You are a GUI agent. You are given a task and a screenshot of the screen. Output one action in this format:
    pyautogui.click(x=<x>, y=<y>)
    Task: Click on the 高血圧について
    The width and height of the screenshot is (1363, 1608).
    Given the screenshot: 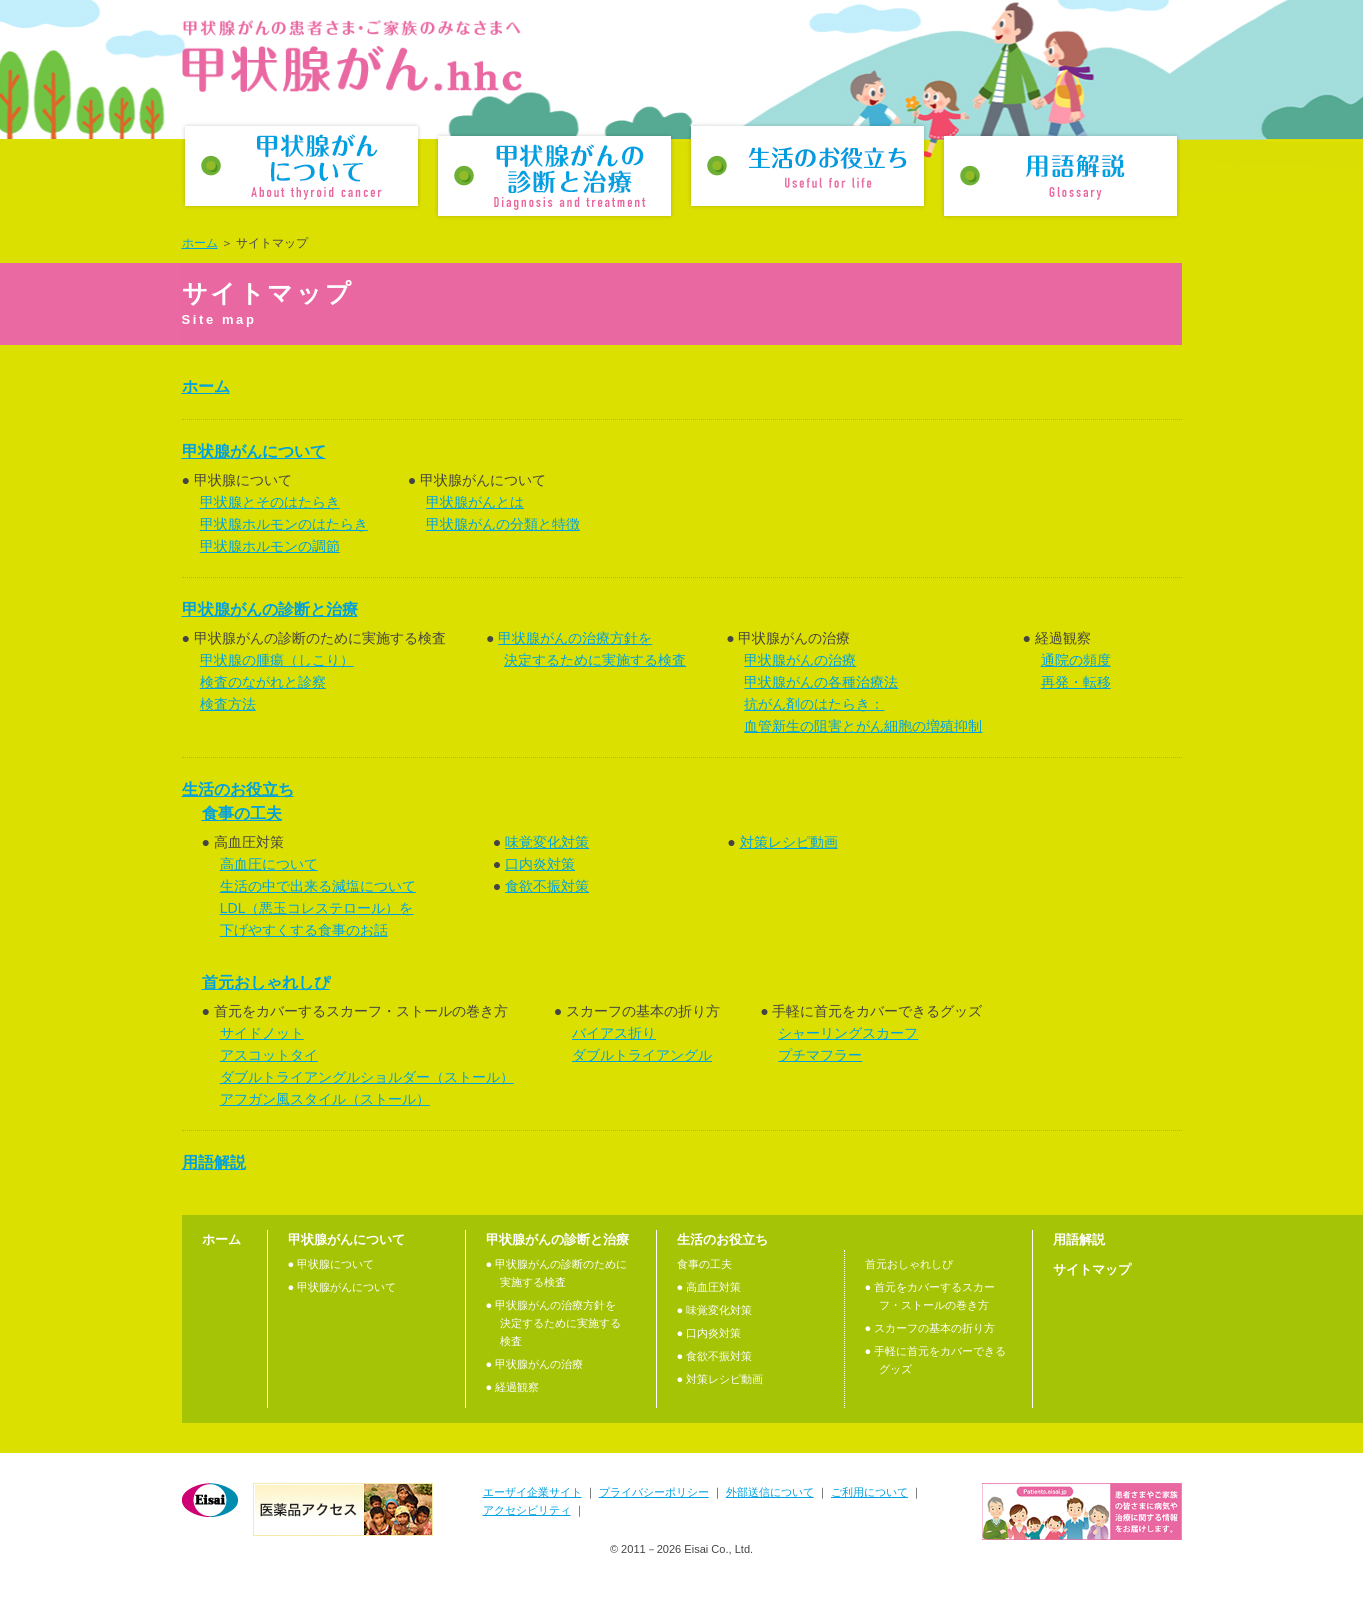 What is the action you would take?
    pyautogui.click(x=269, y=864)
    